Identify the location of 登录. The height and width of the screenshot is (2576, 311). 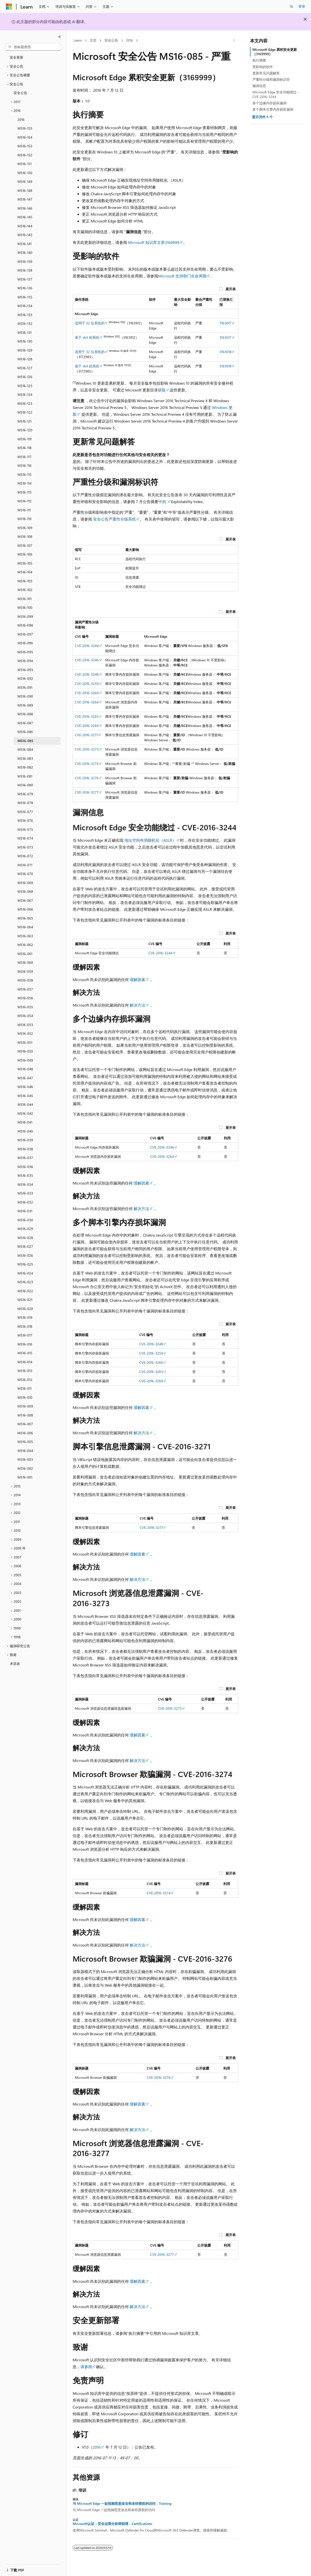
(301, 6).